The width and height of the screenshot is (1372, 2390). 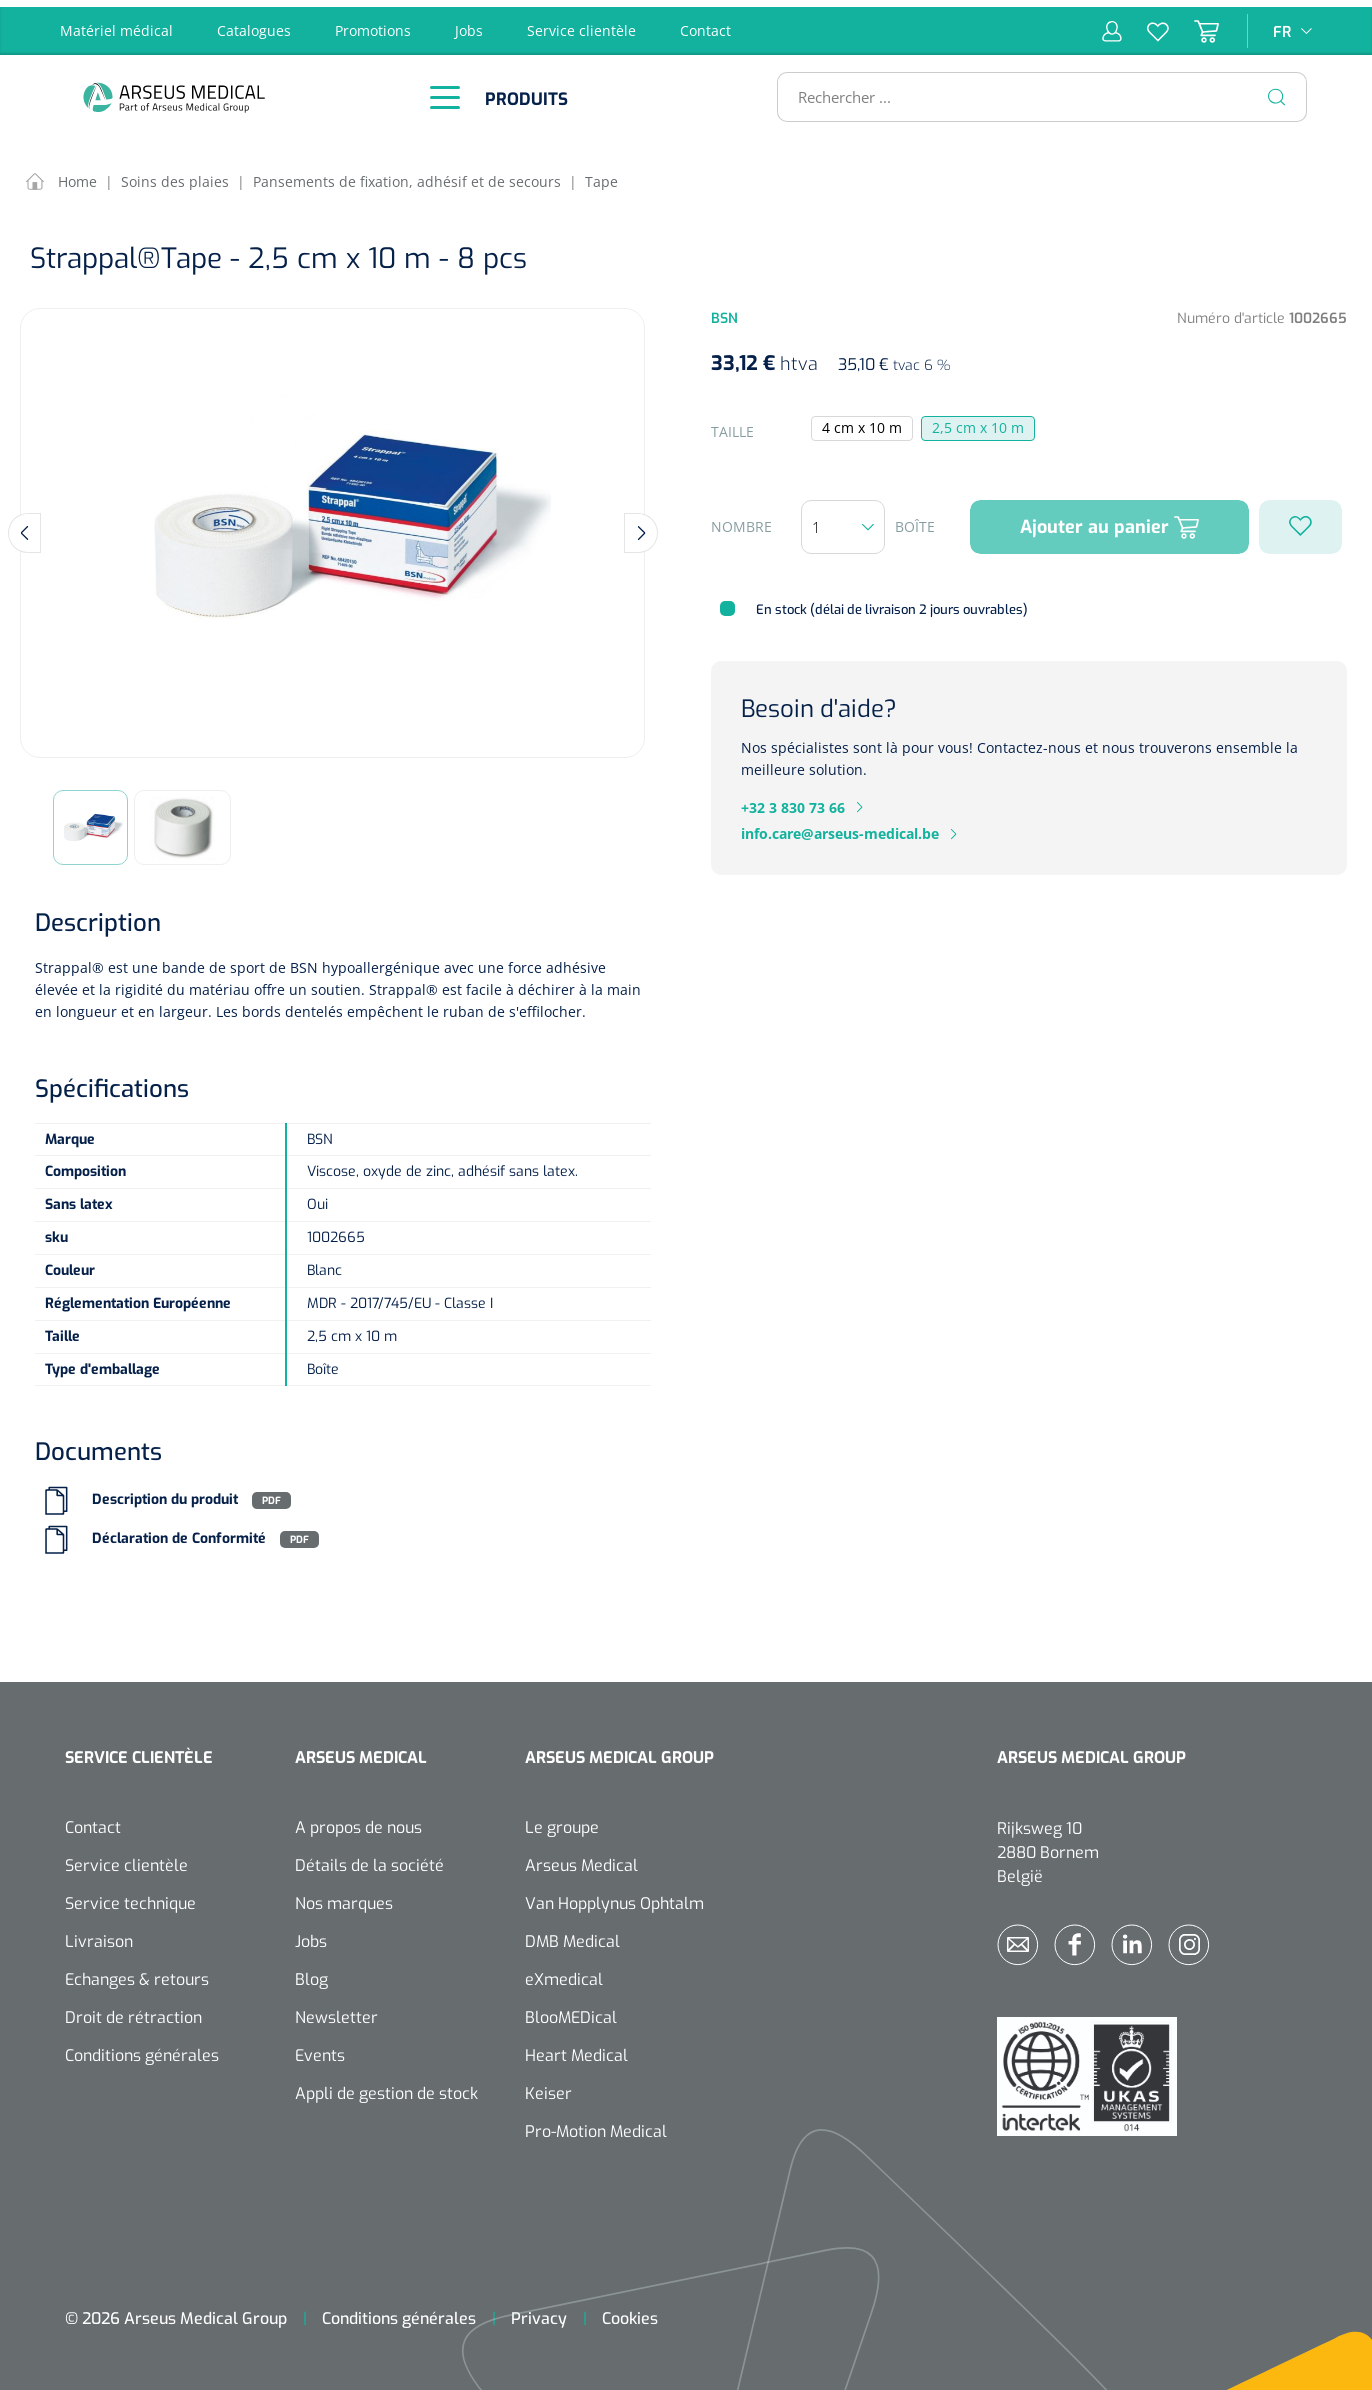 I want to click on Newsletter, so click(x=336, y=2011).